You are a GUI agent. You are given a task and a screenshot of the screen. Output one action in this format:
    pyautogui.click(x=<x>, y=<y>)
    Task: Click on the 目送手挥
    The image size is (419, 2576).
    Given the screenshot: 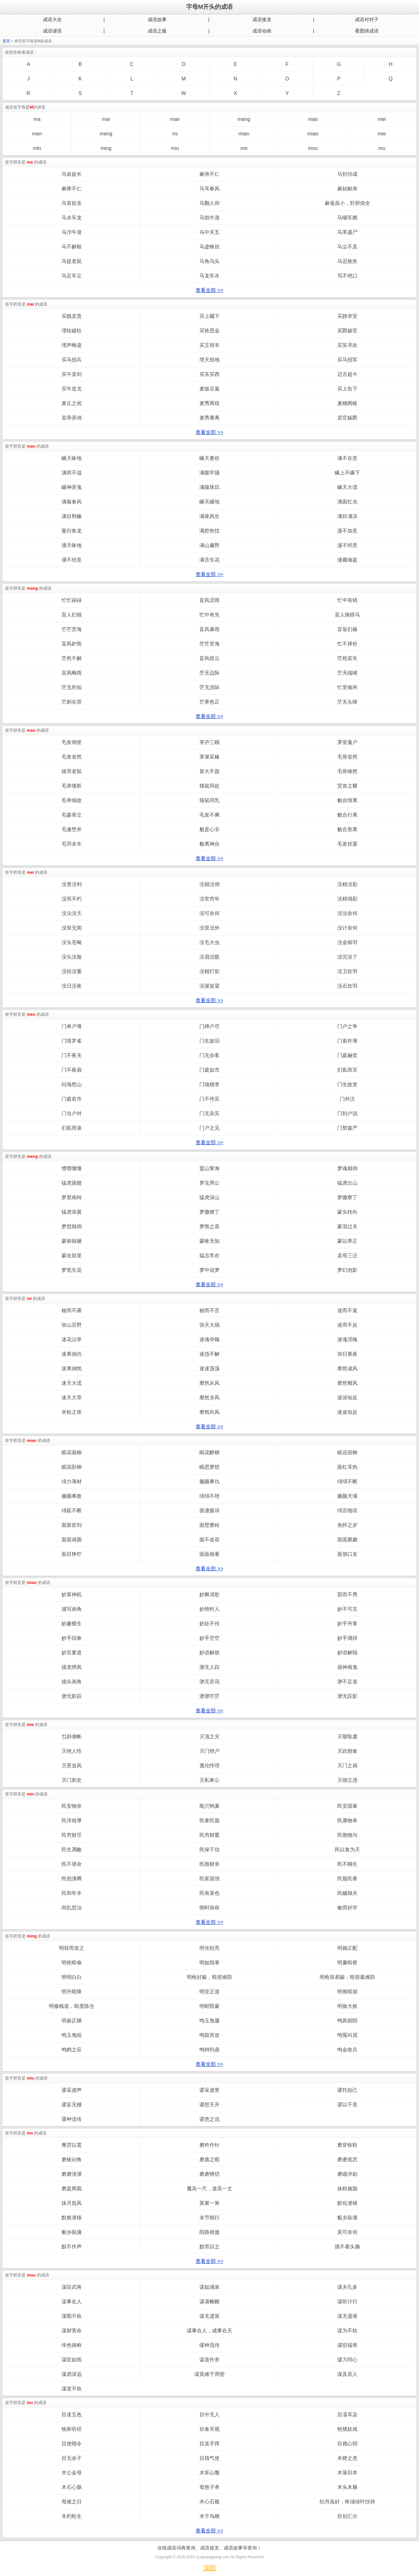 What is the action you would take?
    pyautogui.click(x=209, y=2443)
    